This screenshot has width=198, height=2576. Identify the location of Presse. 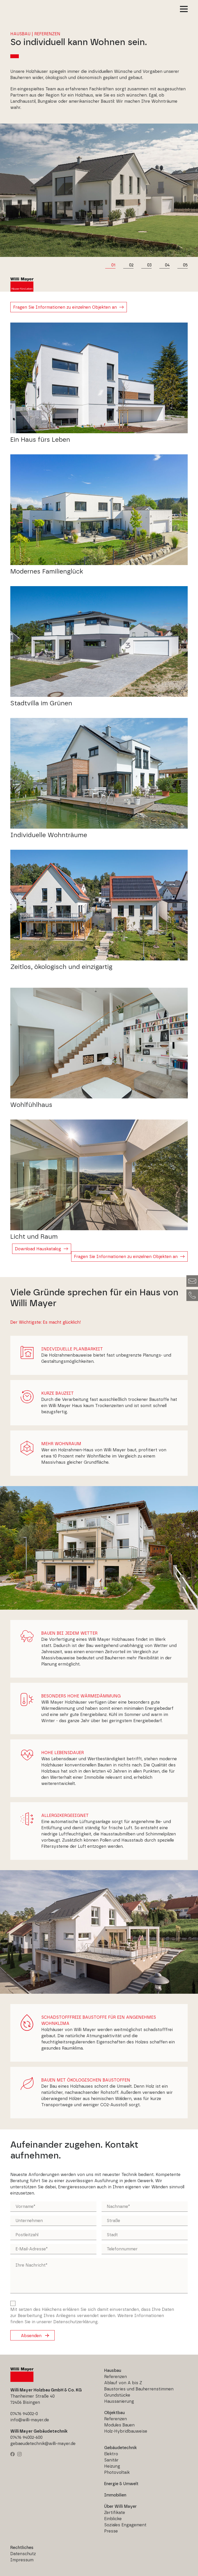
(111, 2531).